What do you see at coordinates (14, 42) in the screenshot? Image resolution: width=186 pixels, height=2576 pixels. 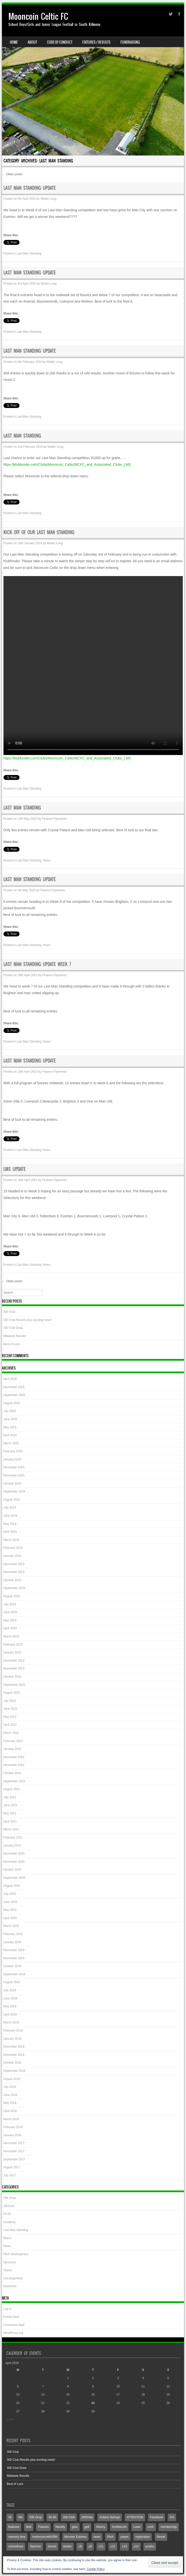 I see `Home` at bounding box center [14, 42].